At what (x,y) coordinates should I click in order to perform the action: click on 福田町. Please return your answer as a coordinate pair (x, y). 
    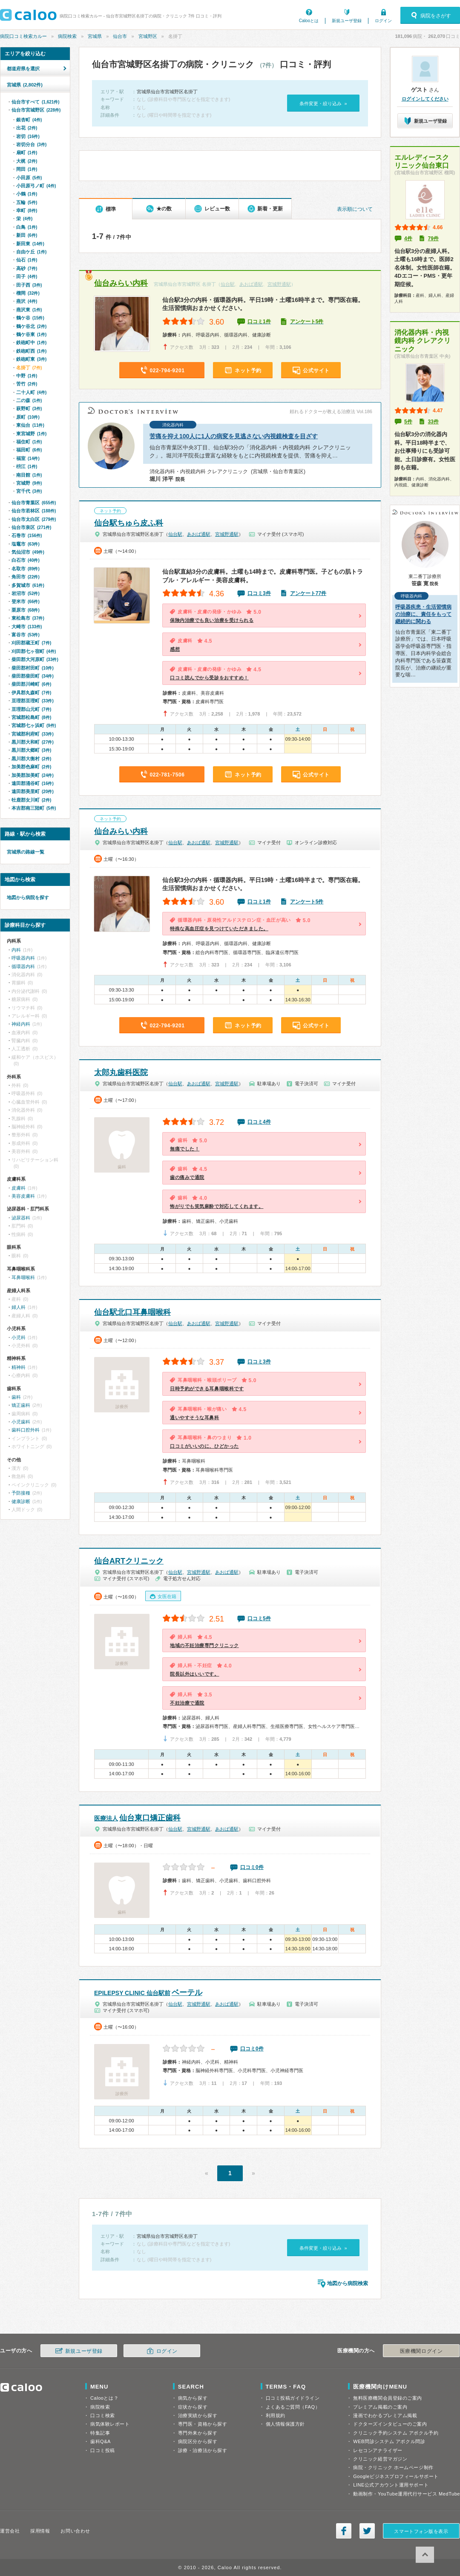
    Looking at the image, I should click on (29, 449).